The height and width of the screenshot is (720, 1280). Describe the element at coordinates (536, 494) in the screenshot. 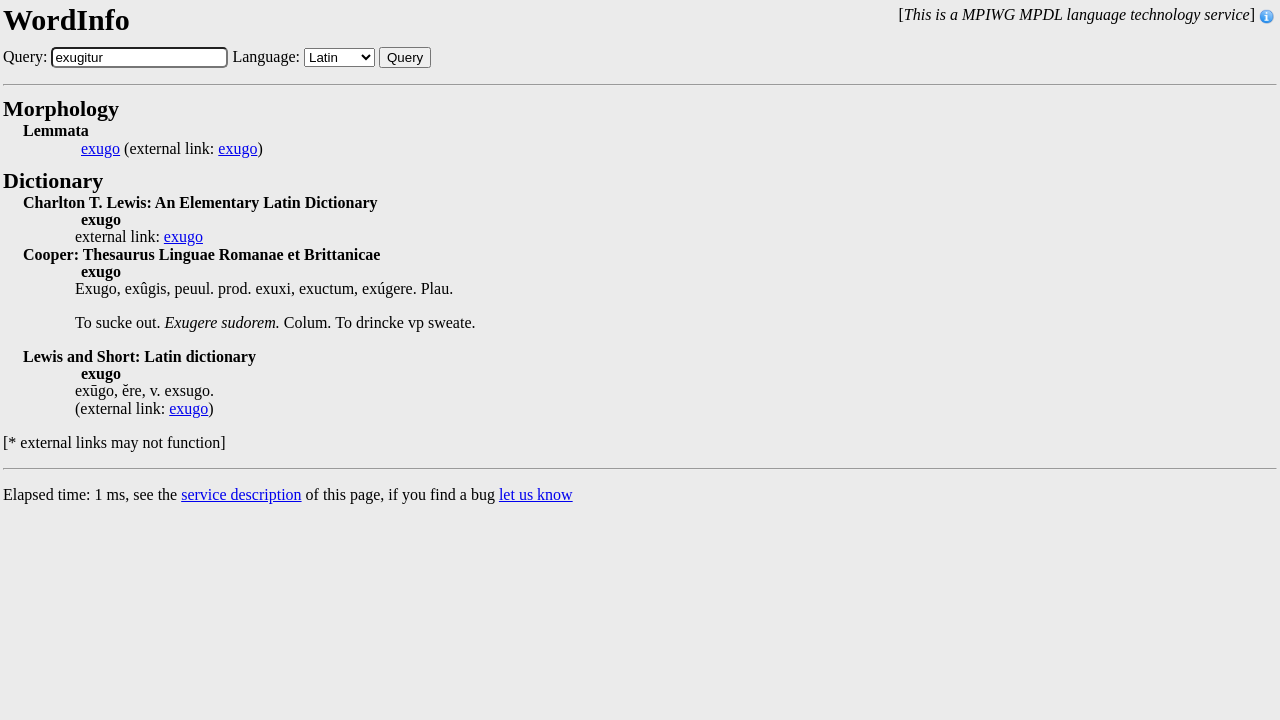

I see `let us know` at that location.